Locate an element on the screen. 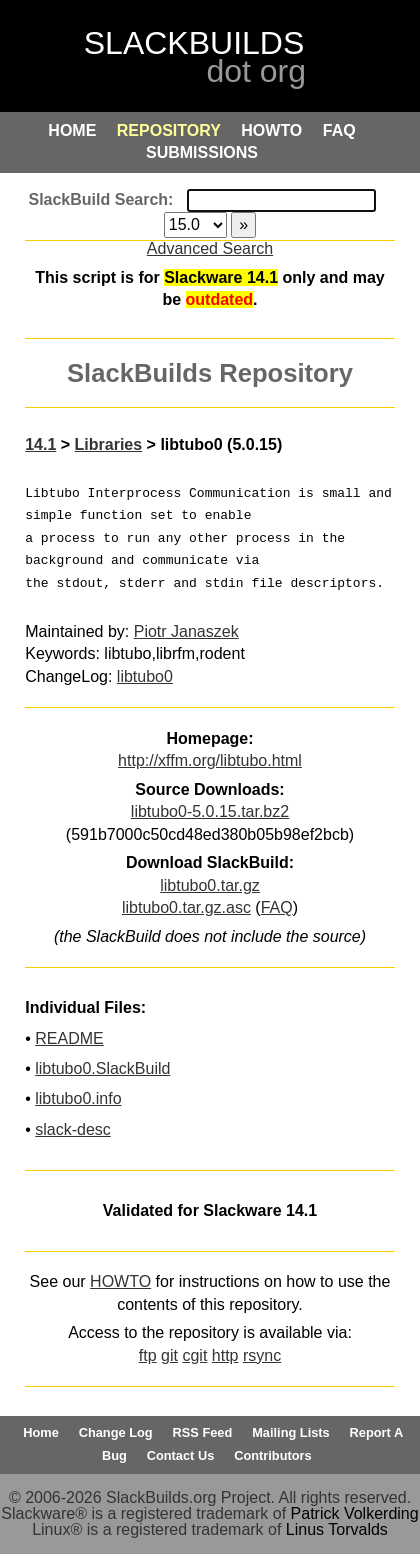  http://xffm.org/libtubo.html is located at coordinates (210, 760).